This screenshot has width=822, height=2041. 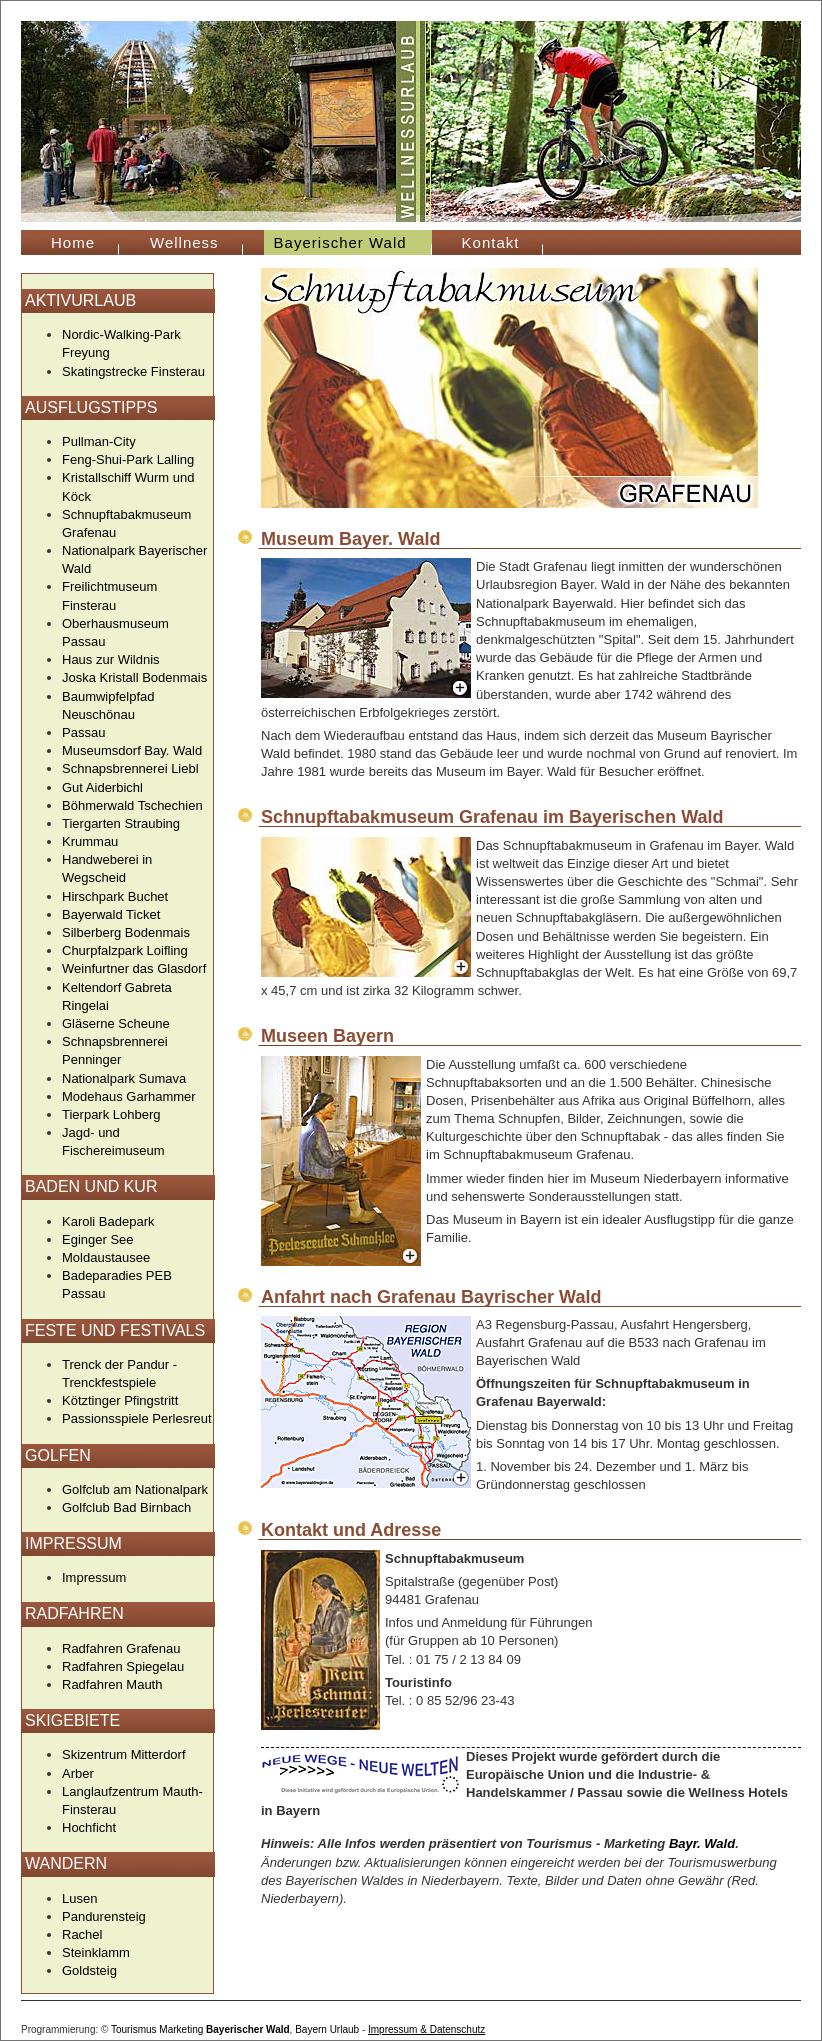 What do you see at coordinates (111, 914) in the screenshot?
I see `Bayerwald Ticket` at bounding box center [111, 914].